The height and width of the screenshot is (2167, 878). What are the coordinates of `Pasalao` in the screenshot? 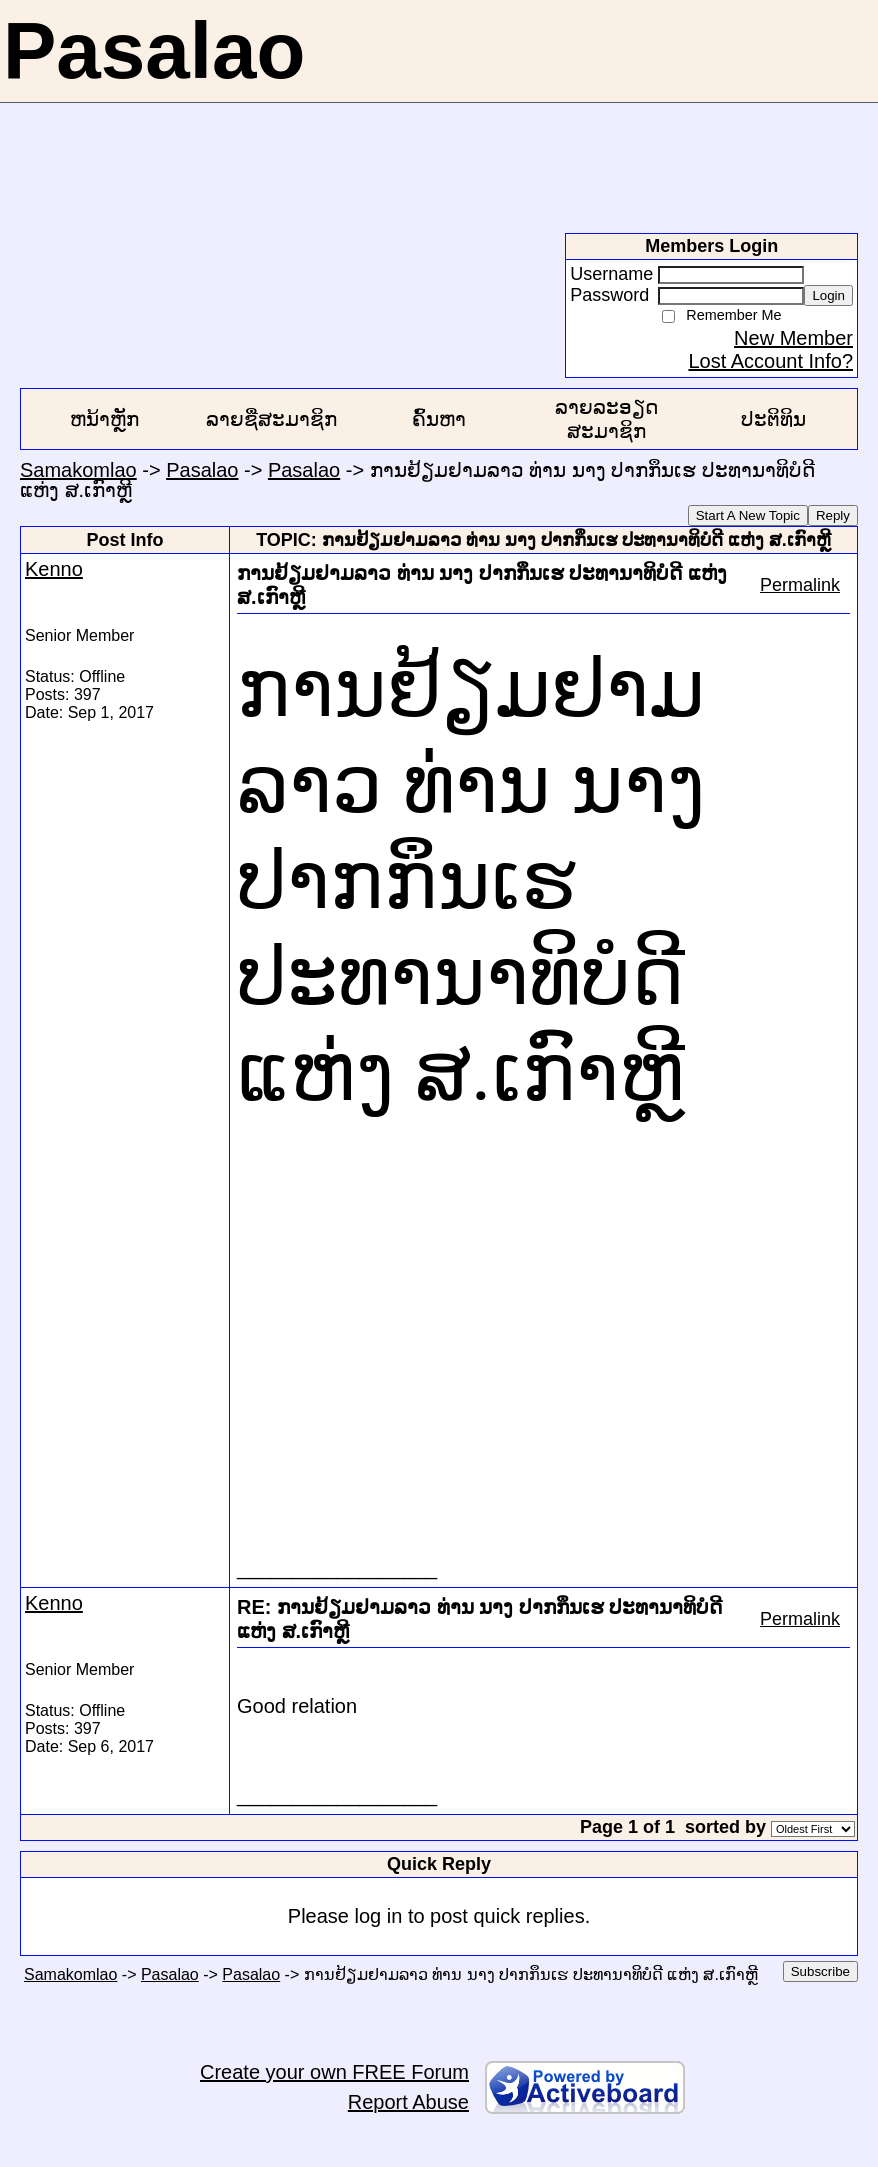 It's located at (202, 470).